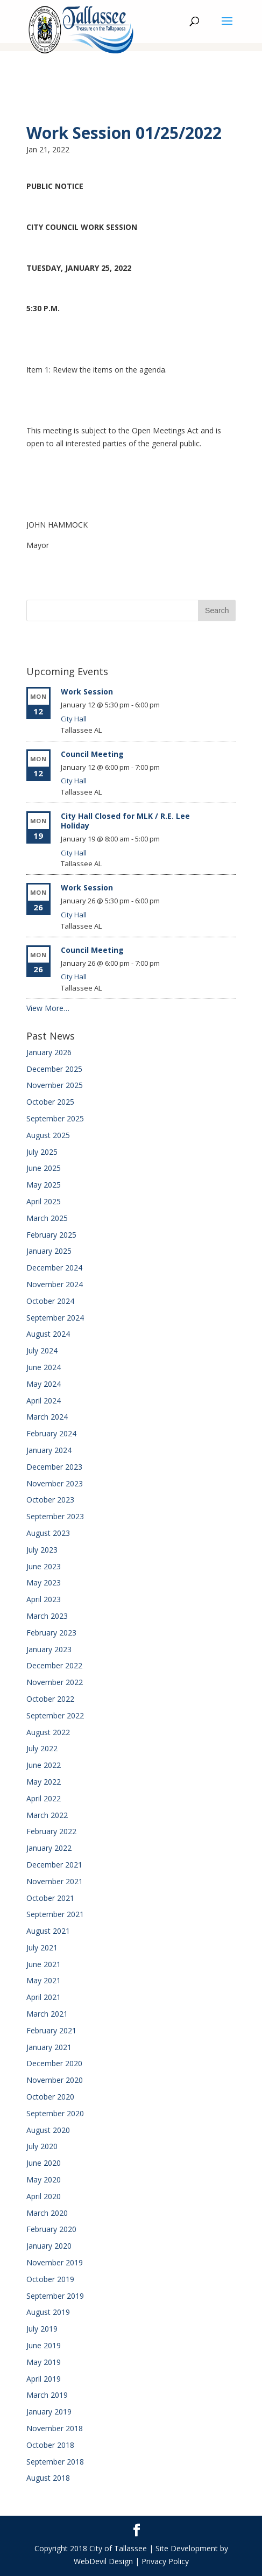  What do you see at coordinates (51, 1235) in the screenshot?
I see `February 2025` at bounding box center [51, 1235].